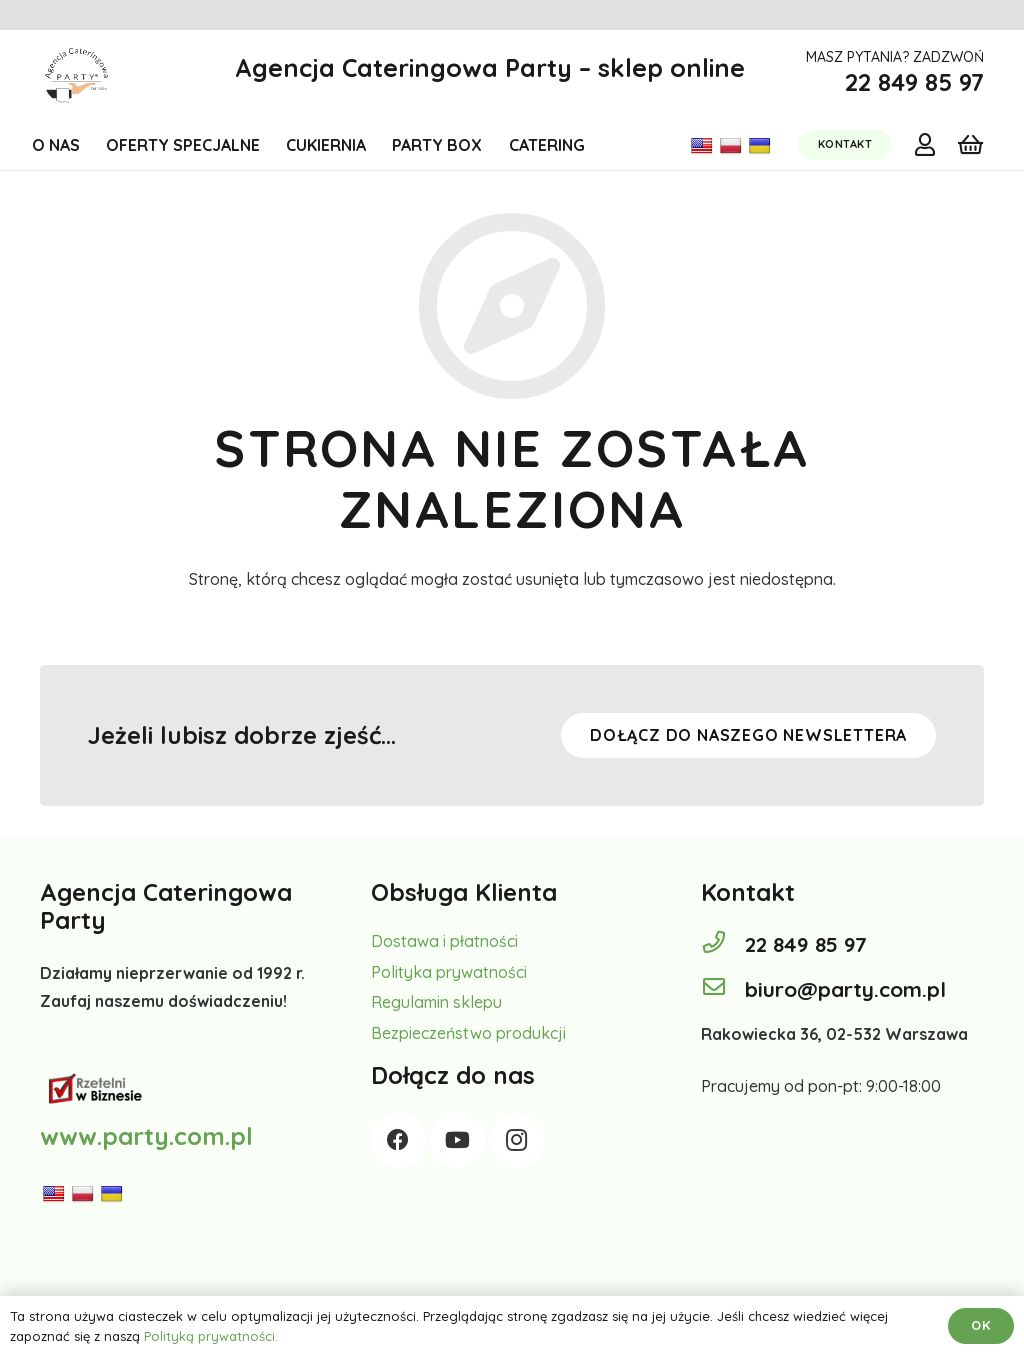  What do you see at coordinates (970, 145) in the screenshot?
I see `[Koszyk]` at bounding box center [970, 145].